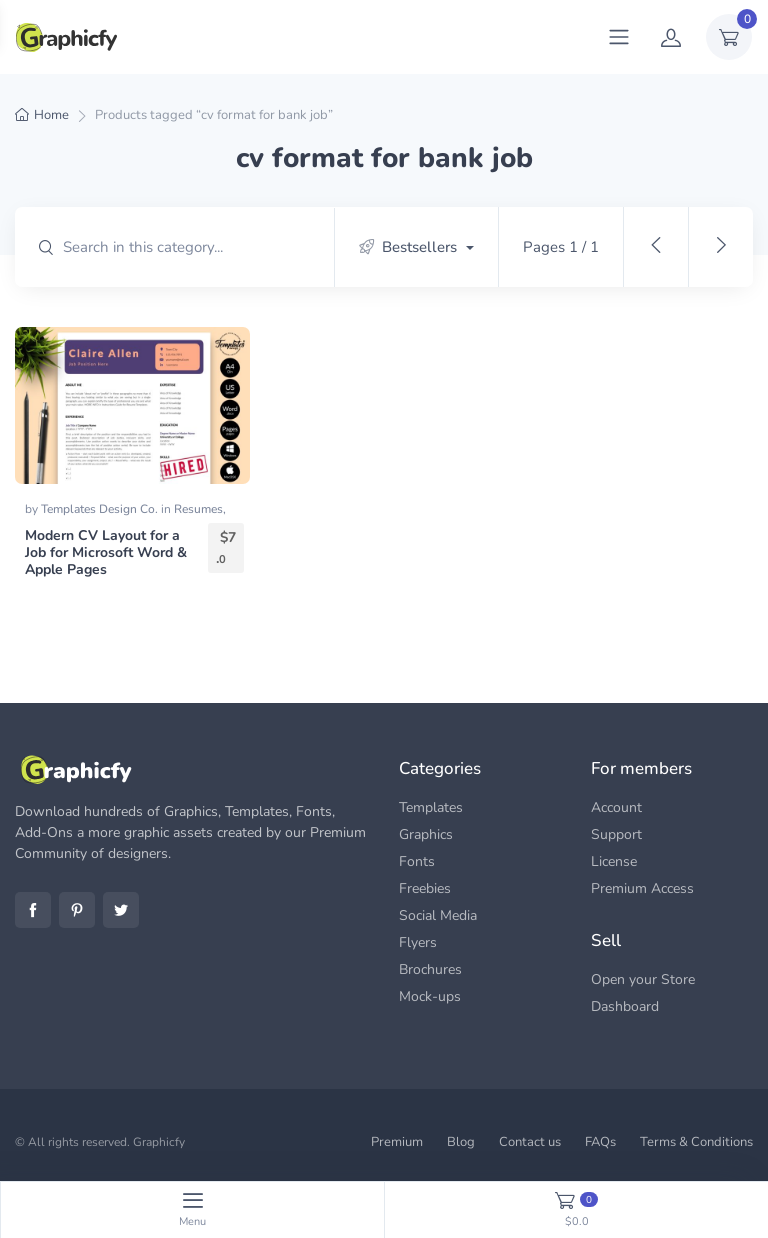 The height and width of the screenshot is (1238, 768). Describe the element at coordinates (616, 807) in the screenshot. I see `Account` at that location.